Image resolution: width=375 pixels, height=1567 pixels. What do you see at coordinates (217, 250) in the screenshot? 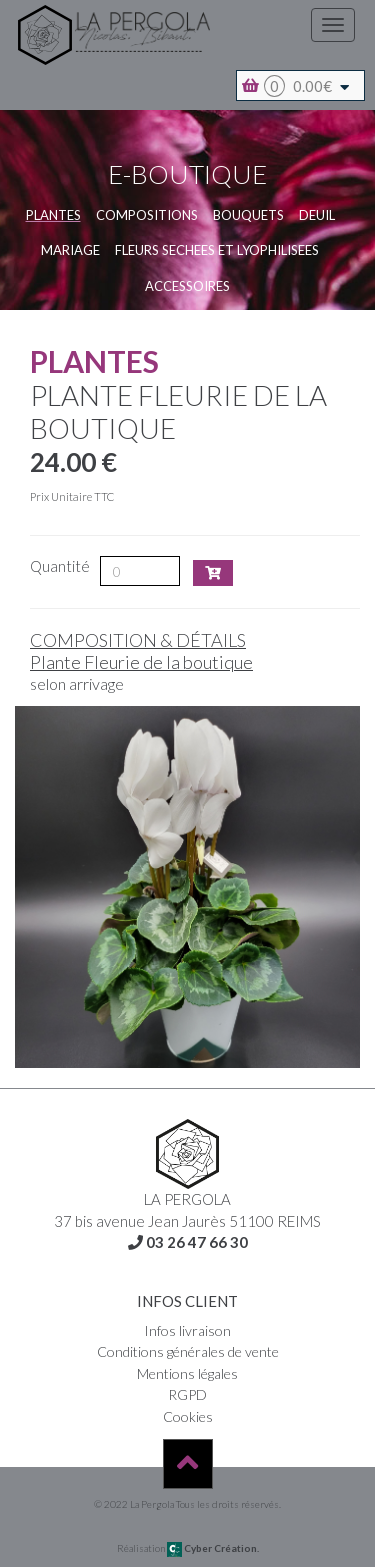
I see `FLEURS SECHEES et LYOPHILISEES` at bounding box center [217, 250].